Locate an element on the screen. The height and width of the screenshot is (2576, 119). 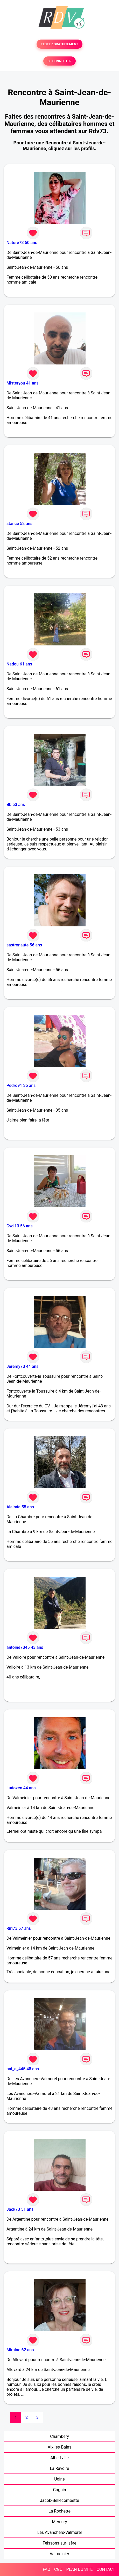
Cyci13 56 ans is located at coordinates (19, 1225).